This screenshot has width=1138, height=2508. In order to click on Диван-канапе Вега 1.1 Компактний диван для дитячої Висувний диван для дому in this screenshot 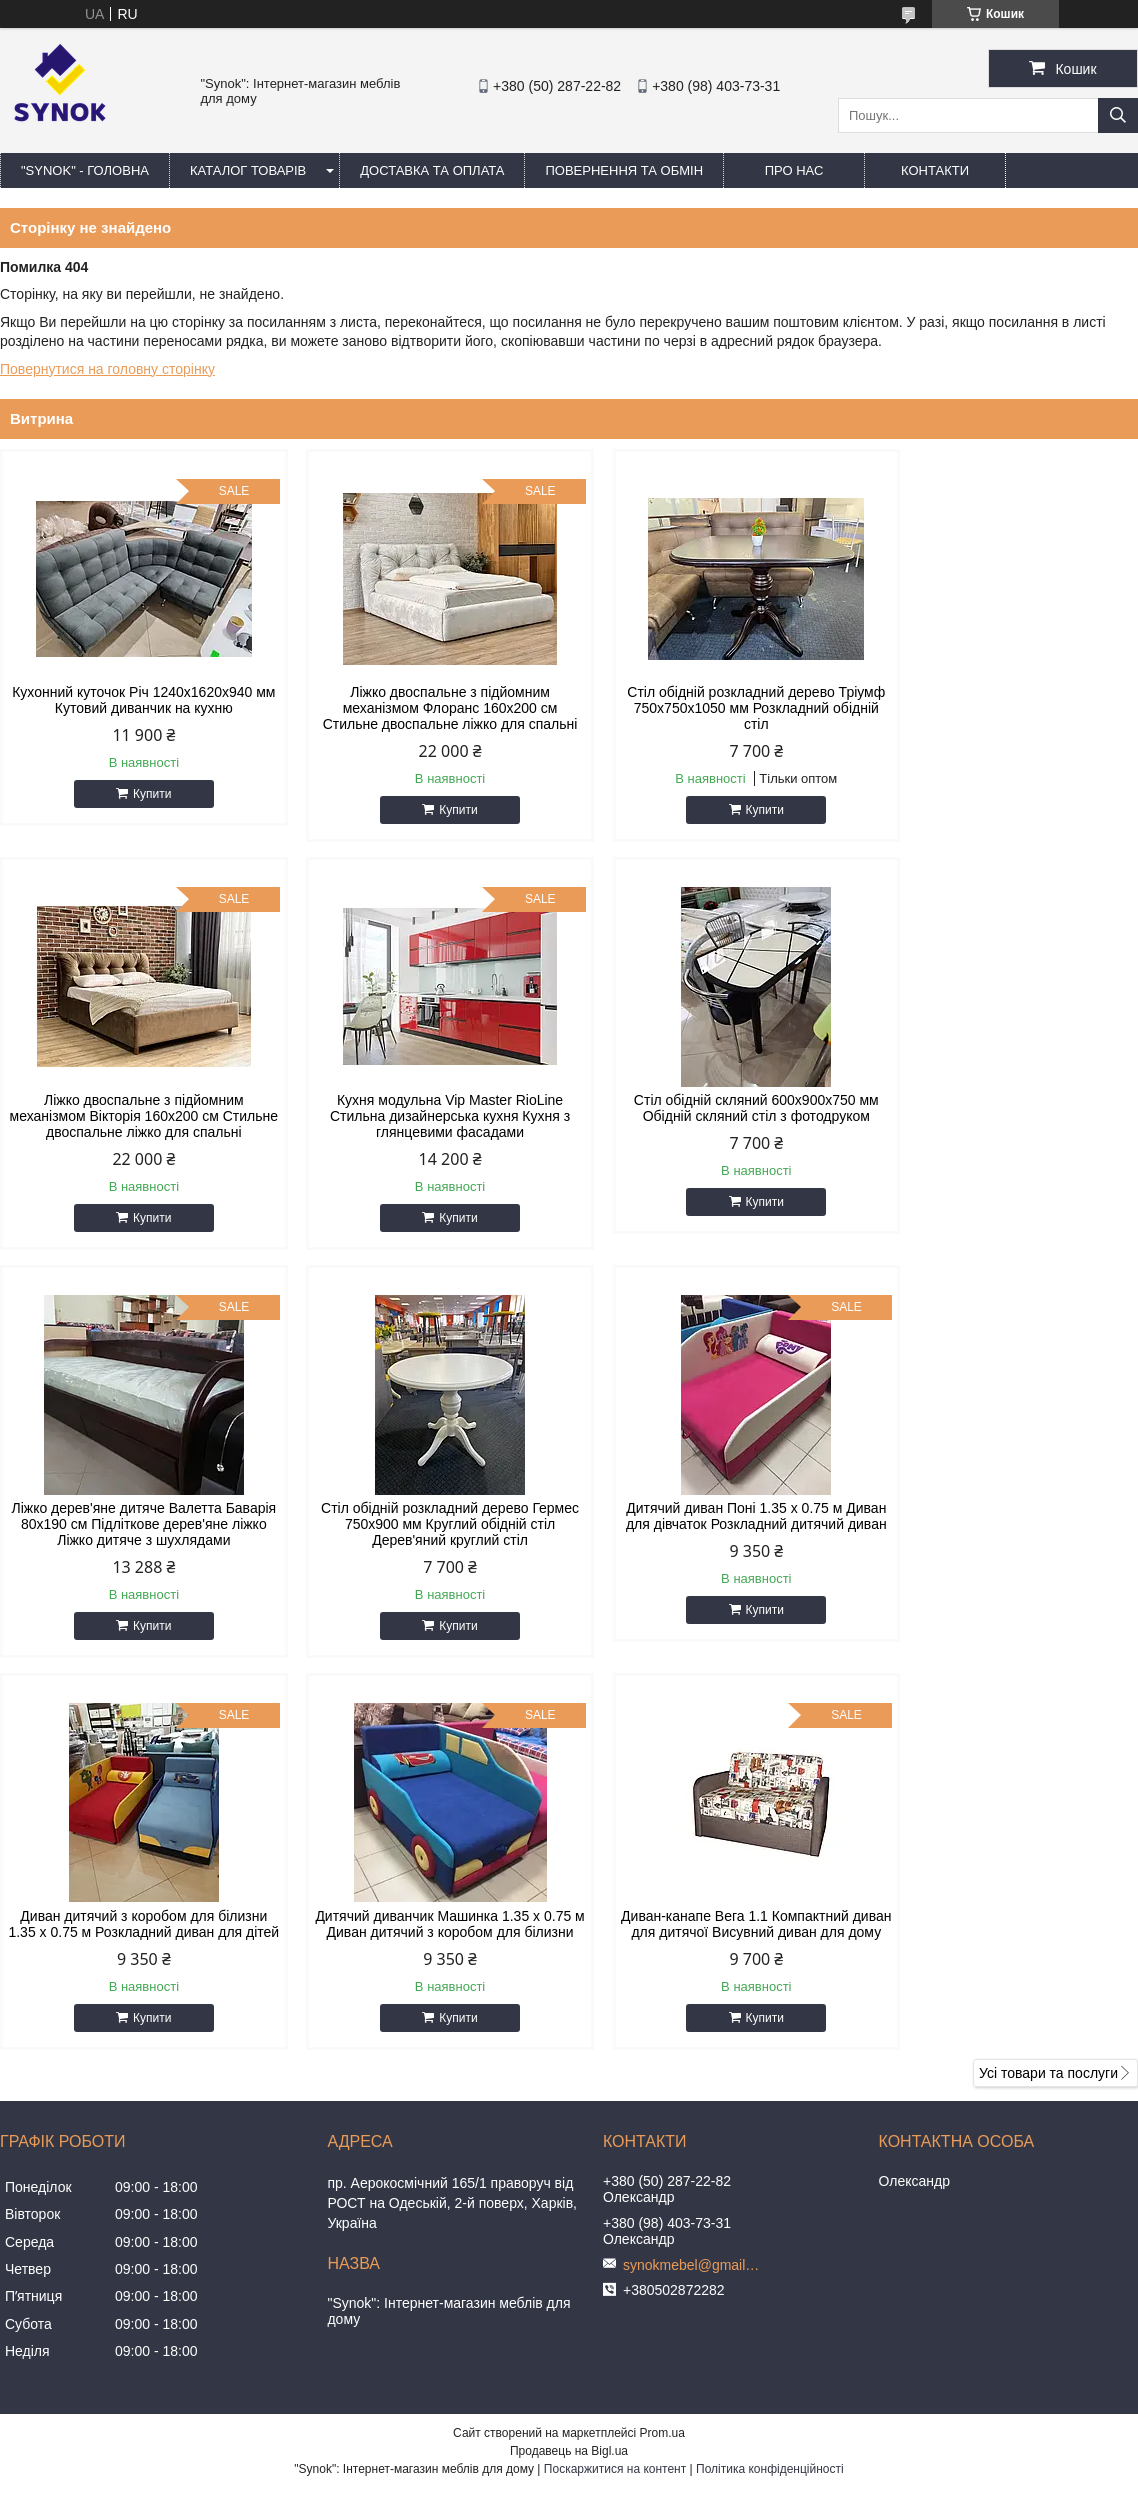, I will do `click(1003, 1556)`.